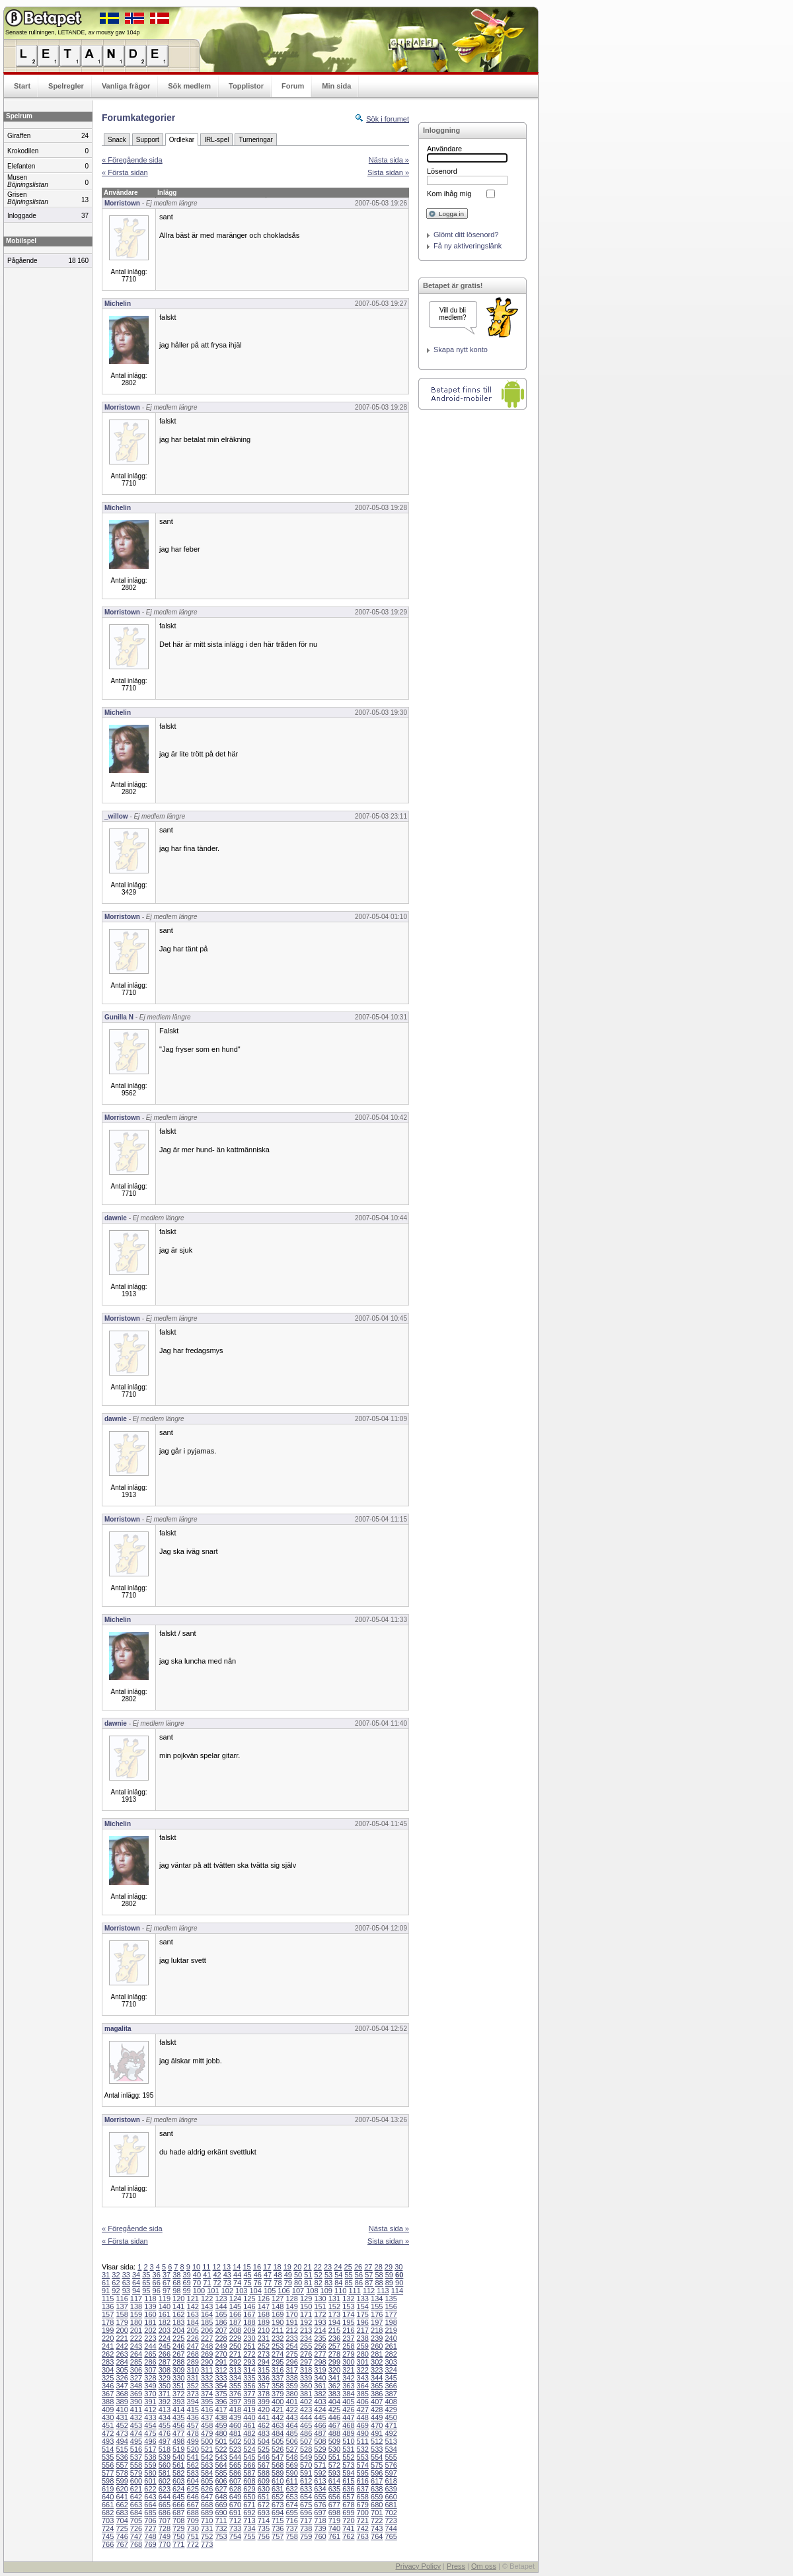 This screenshot has width=793, height=2576. I want to click on 247, so click(193, 2346).